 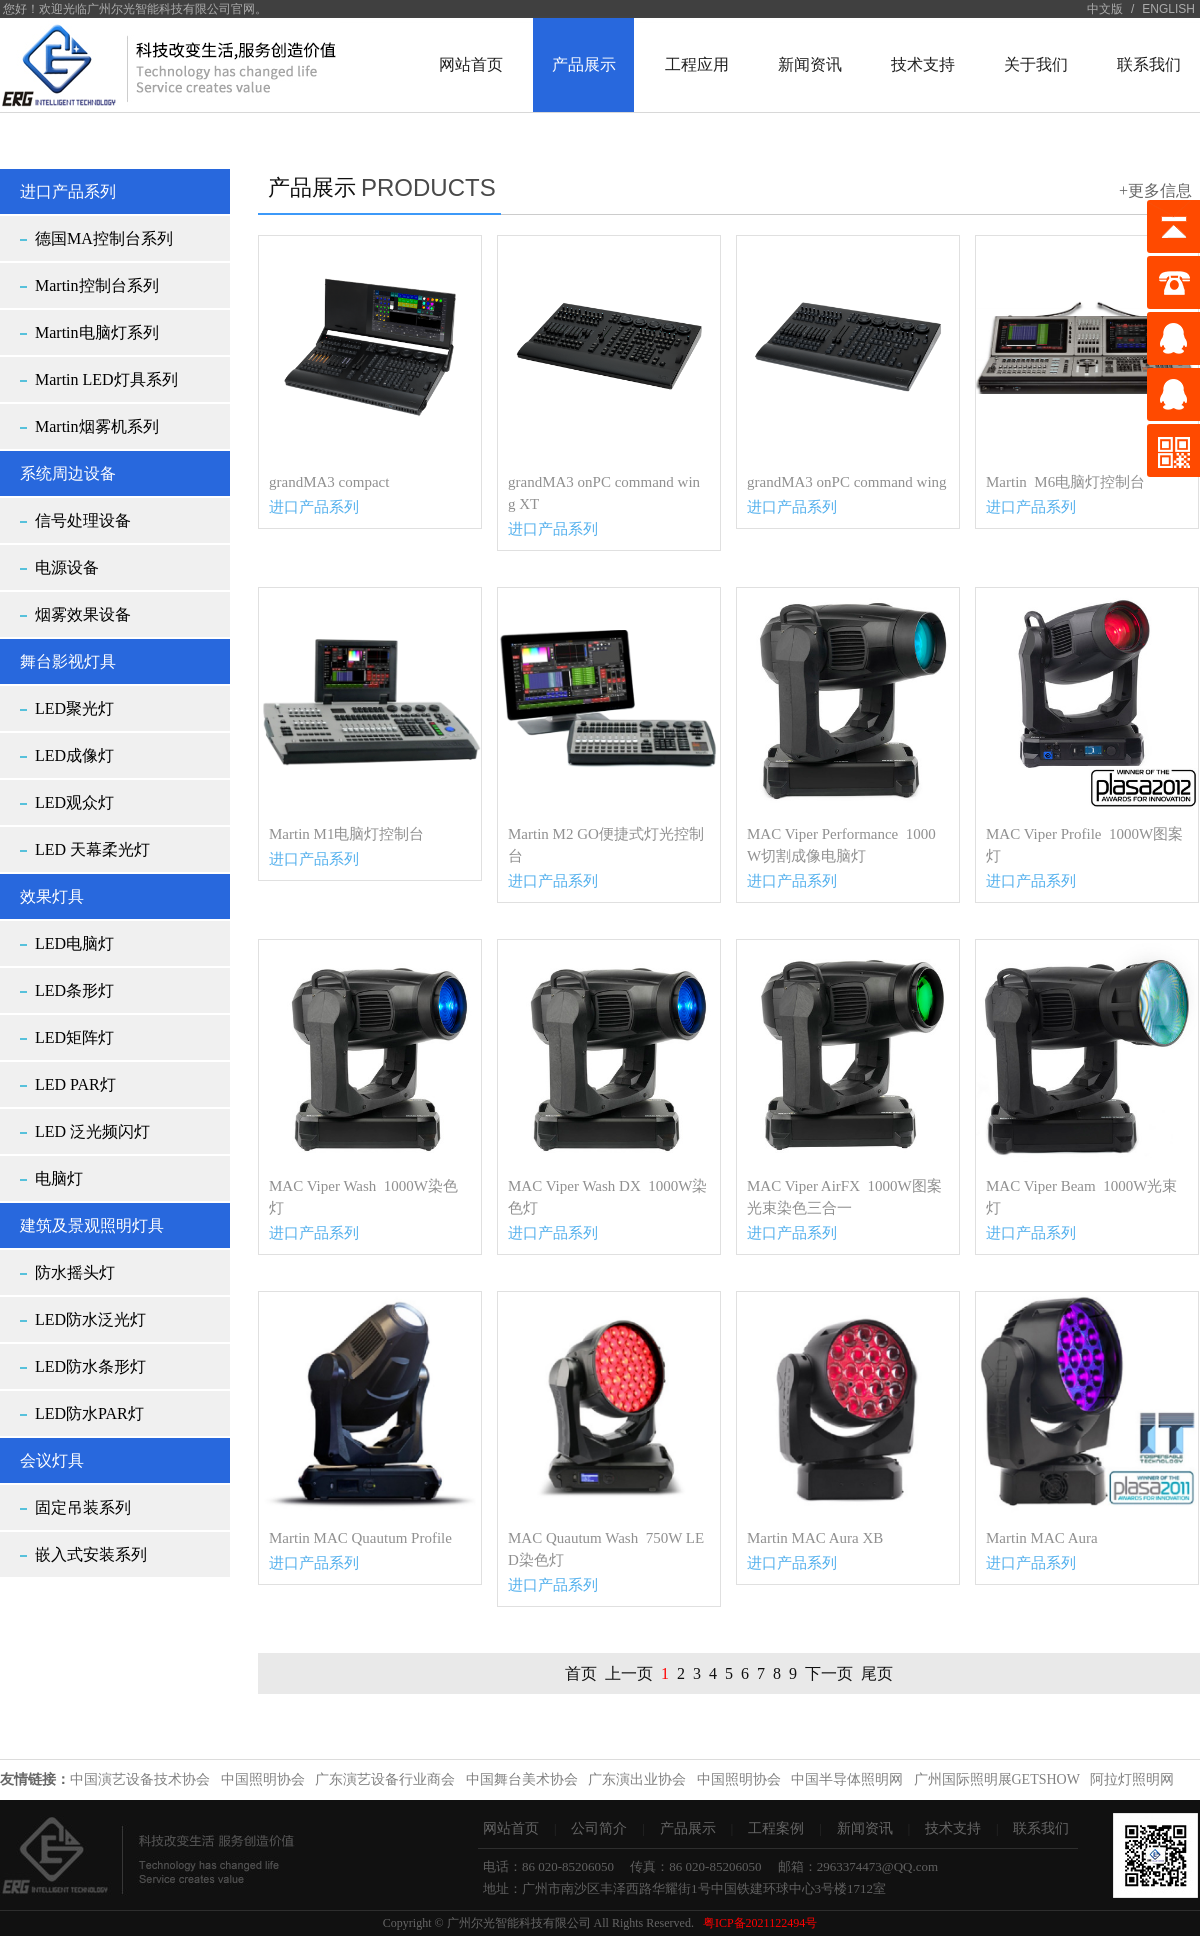 What do you see at coordinates (877, 1673) in the screenshot?
I see `尾页` at bounding box center [877, 1673].